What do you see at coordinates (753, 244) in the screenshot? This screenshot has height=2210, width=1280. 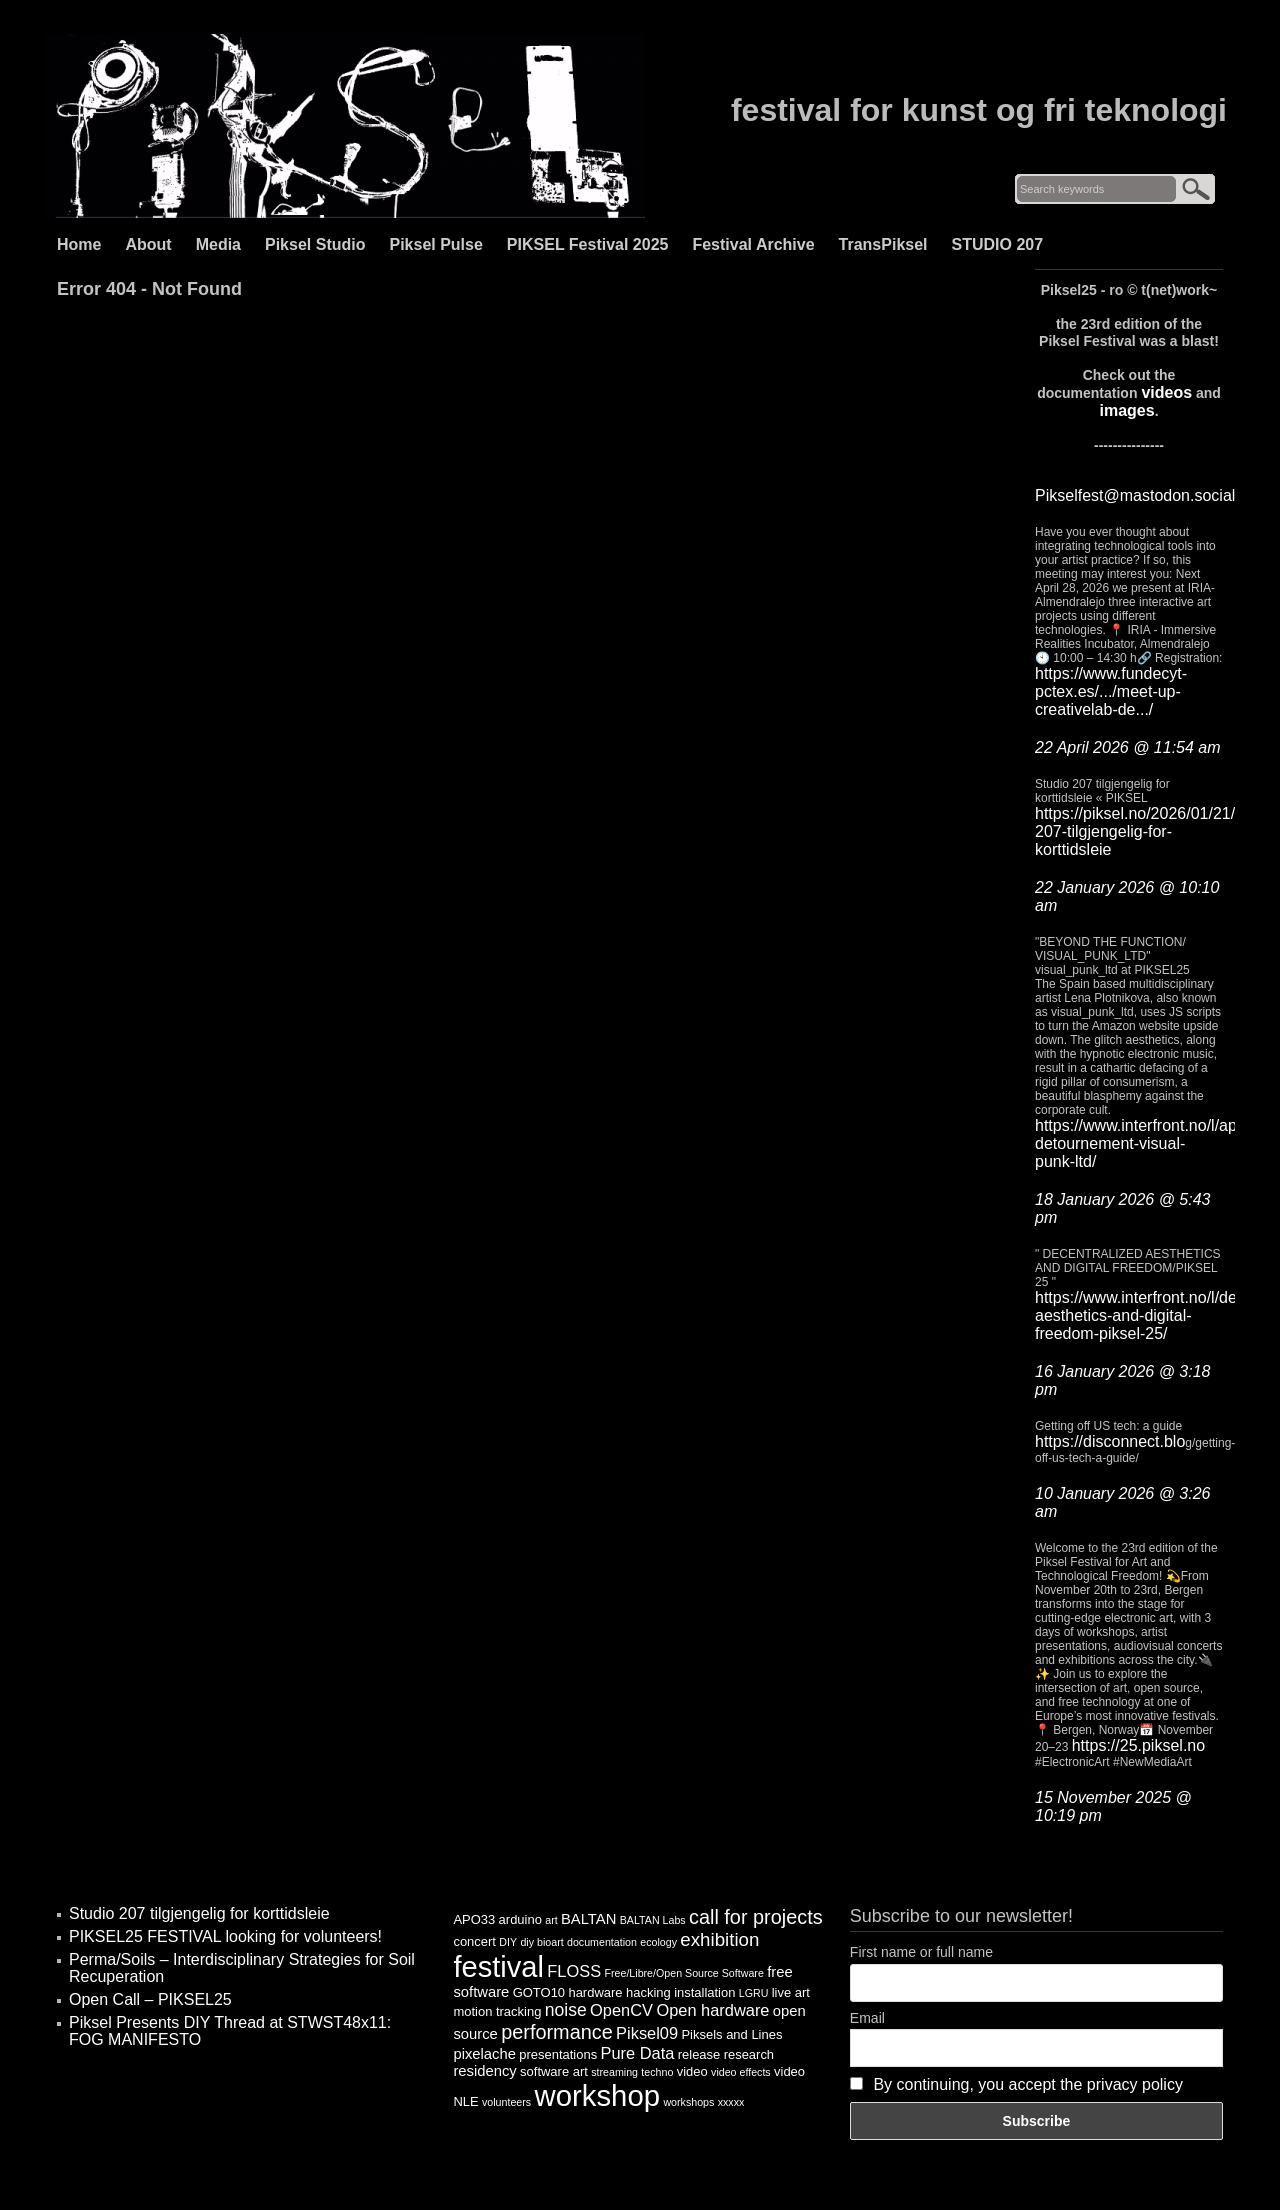 I see `Festival Archive` at bounding box center [753, 244].